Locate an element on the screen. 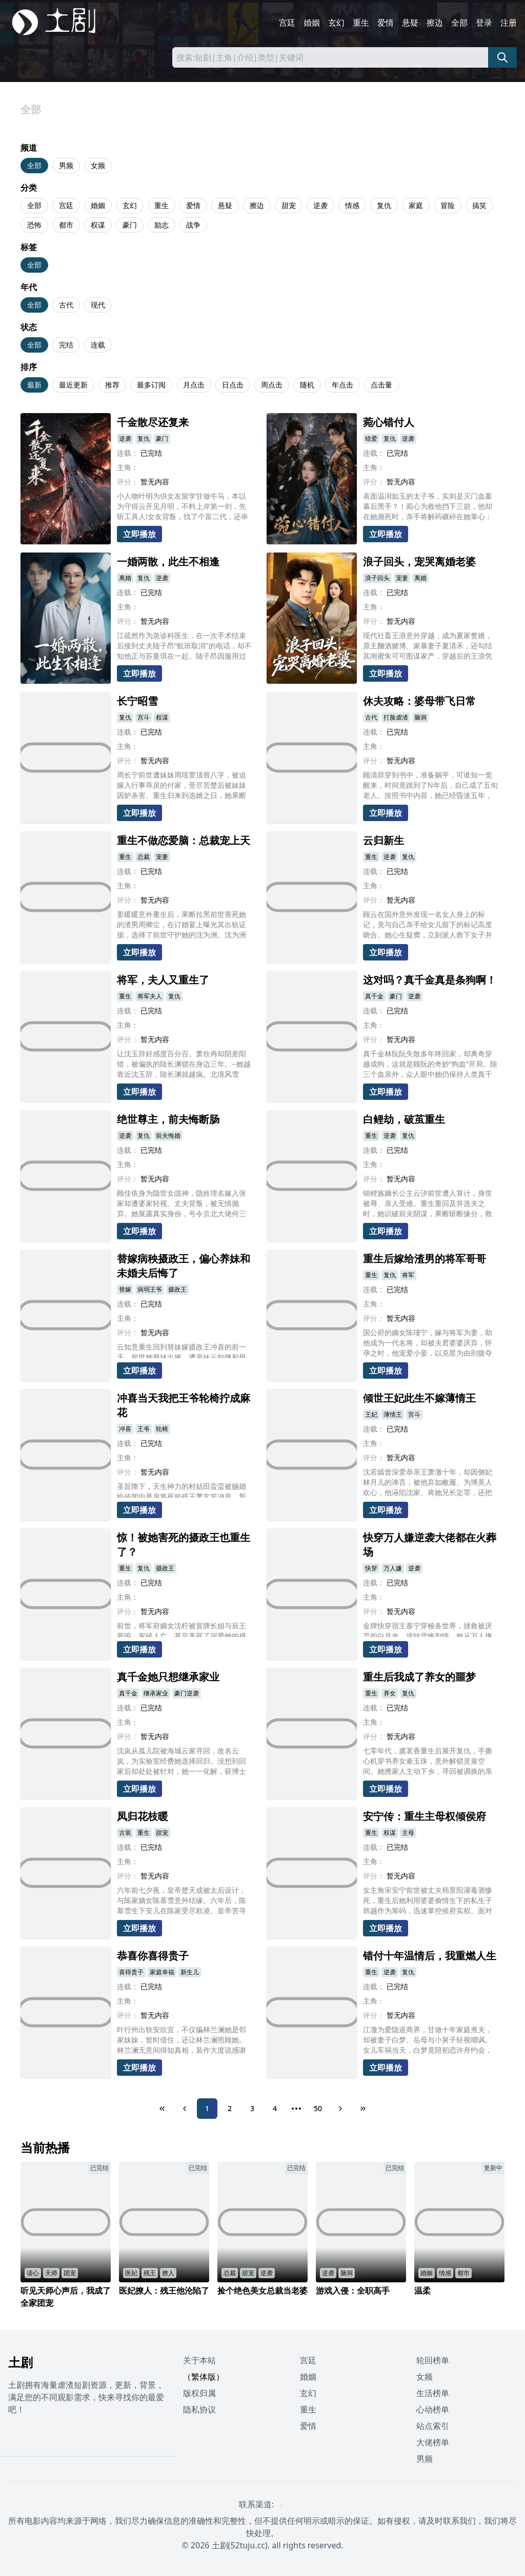  女频 is located at coordinates (98, 165).